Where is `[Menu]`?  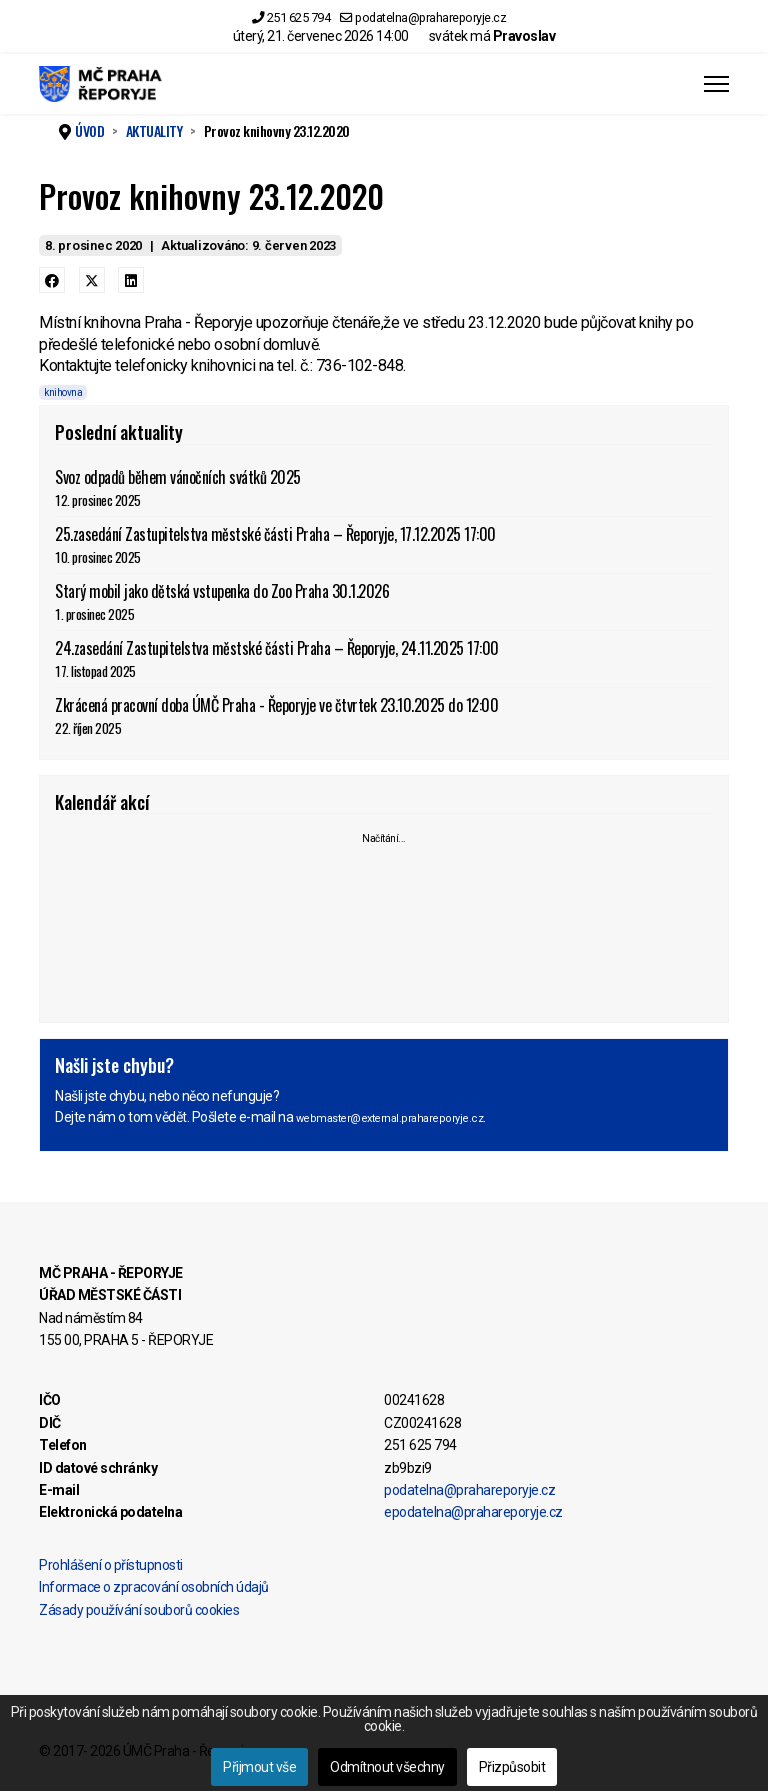
[Menu] is located at coordinates (716, 84).